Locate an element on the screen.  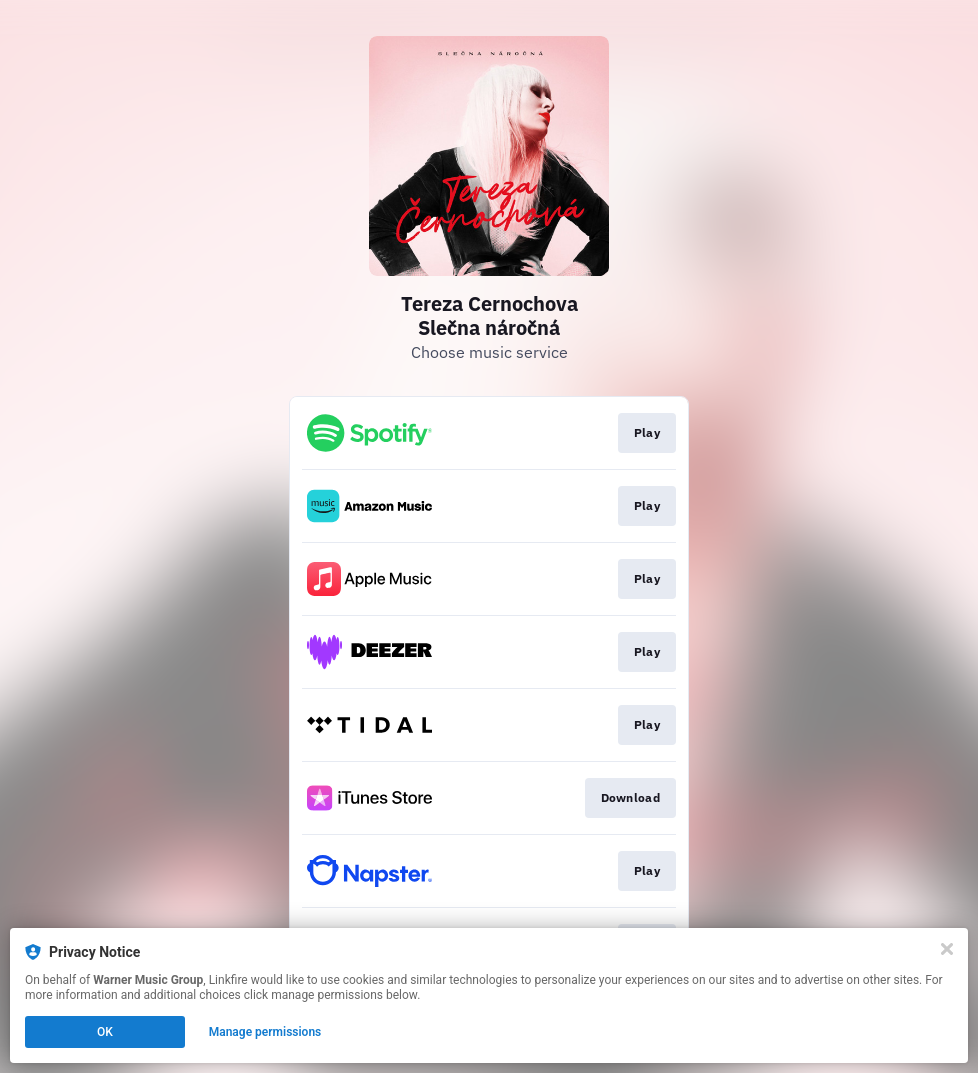
OK is located at coordinates (105, 1032).